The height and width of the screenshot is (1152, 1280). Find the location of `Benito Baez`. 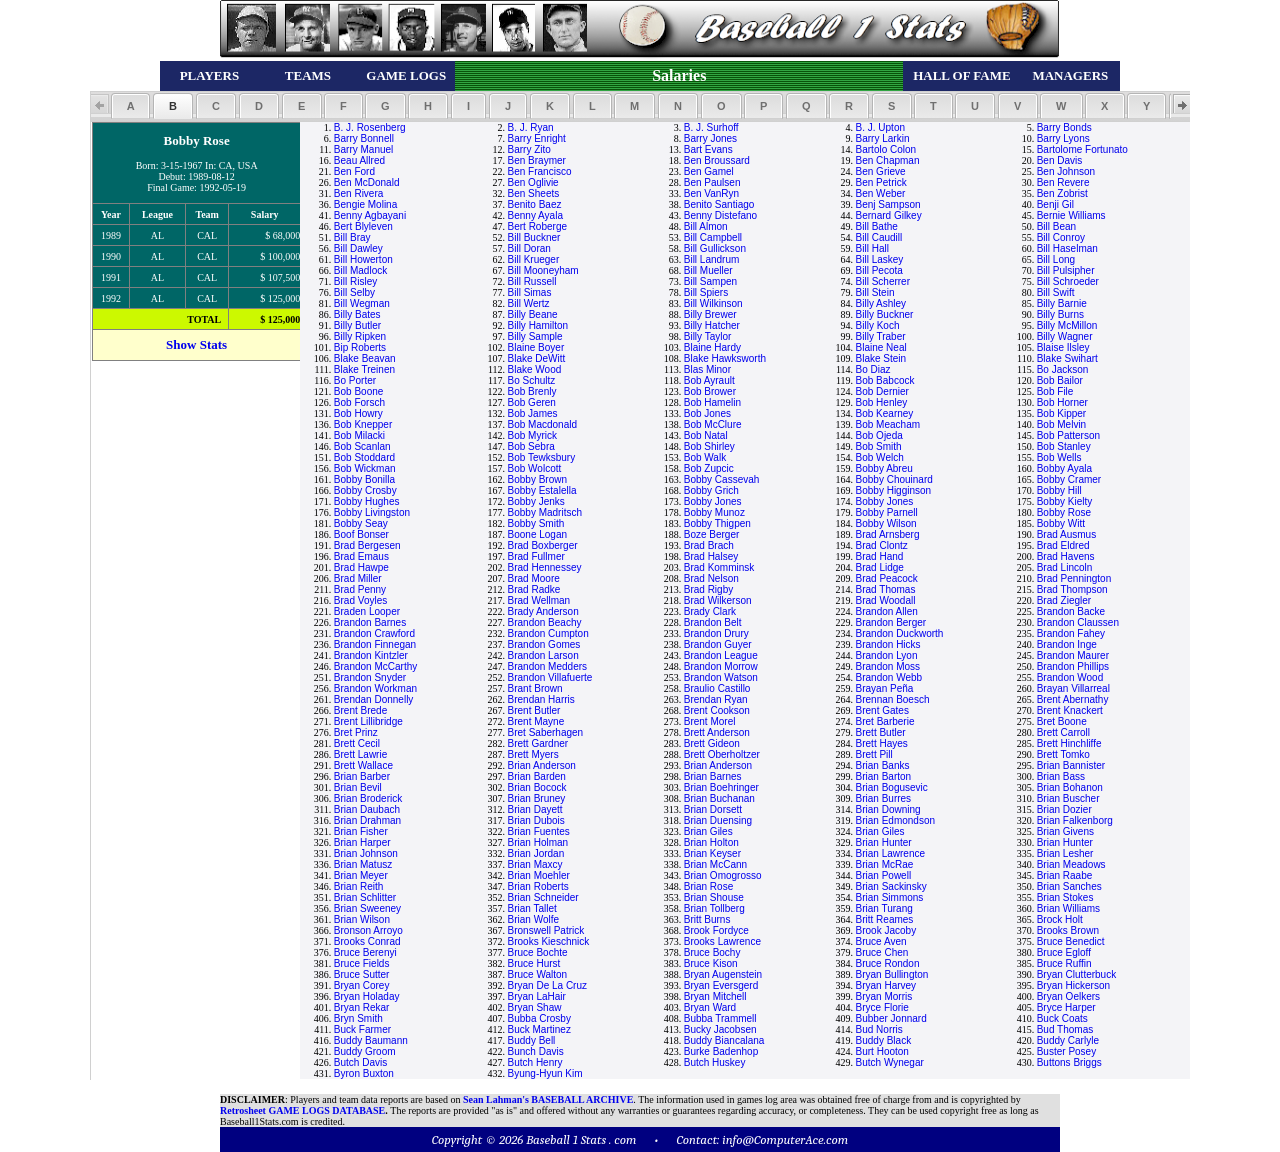

Benito Baez is located at coordinates (535, 204).